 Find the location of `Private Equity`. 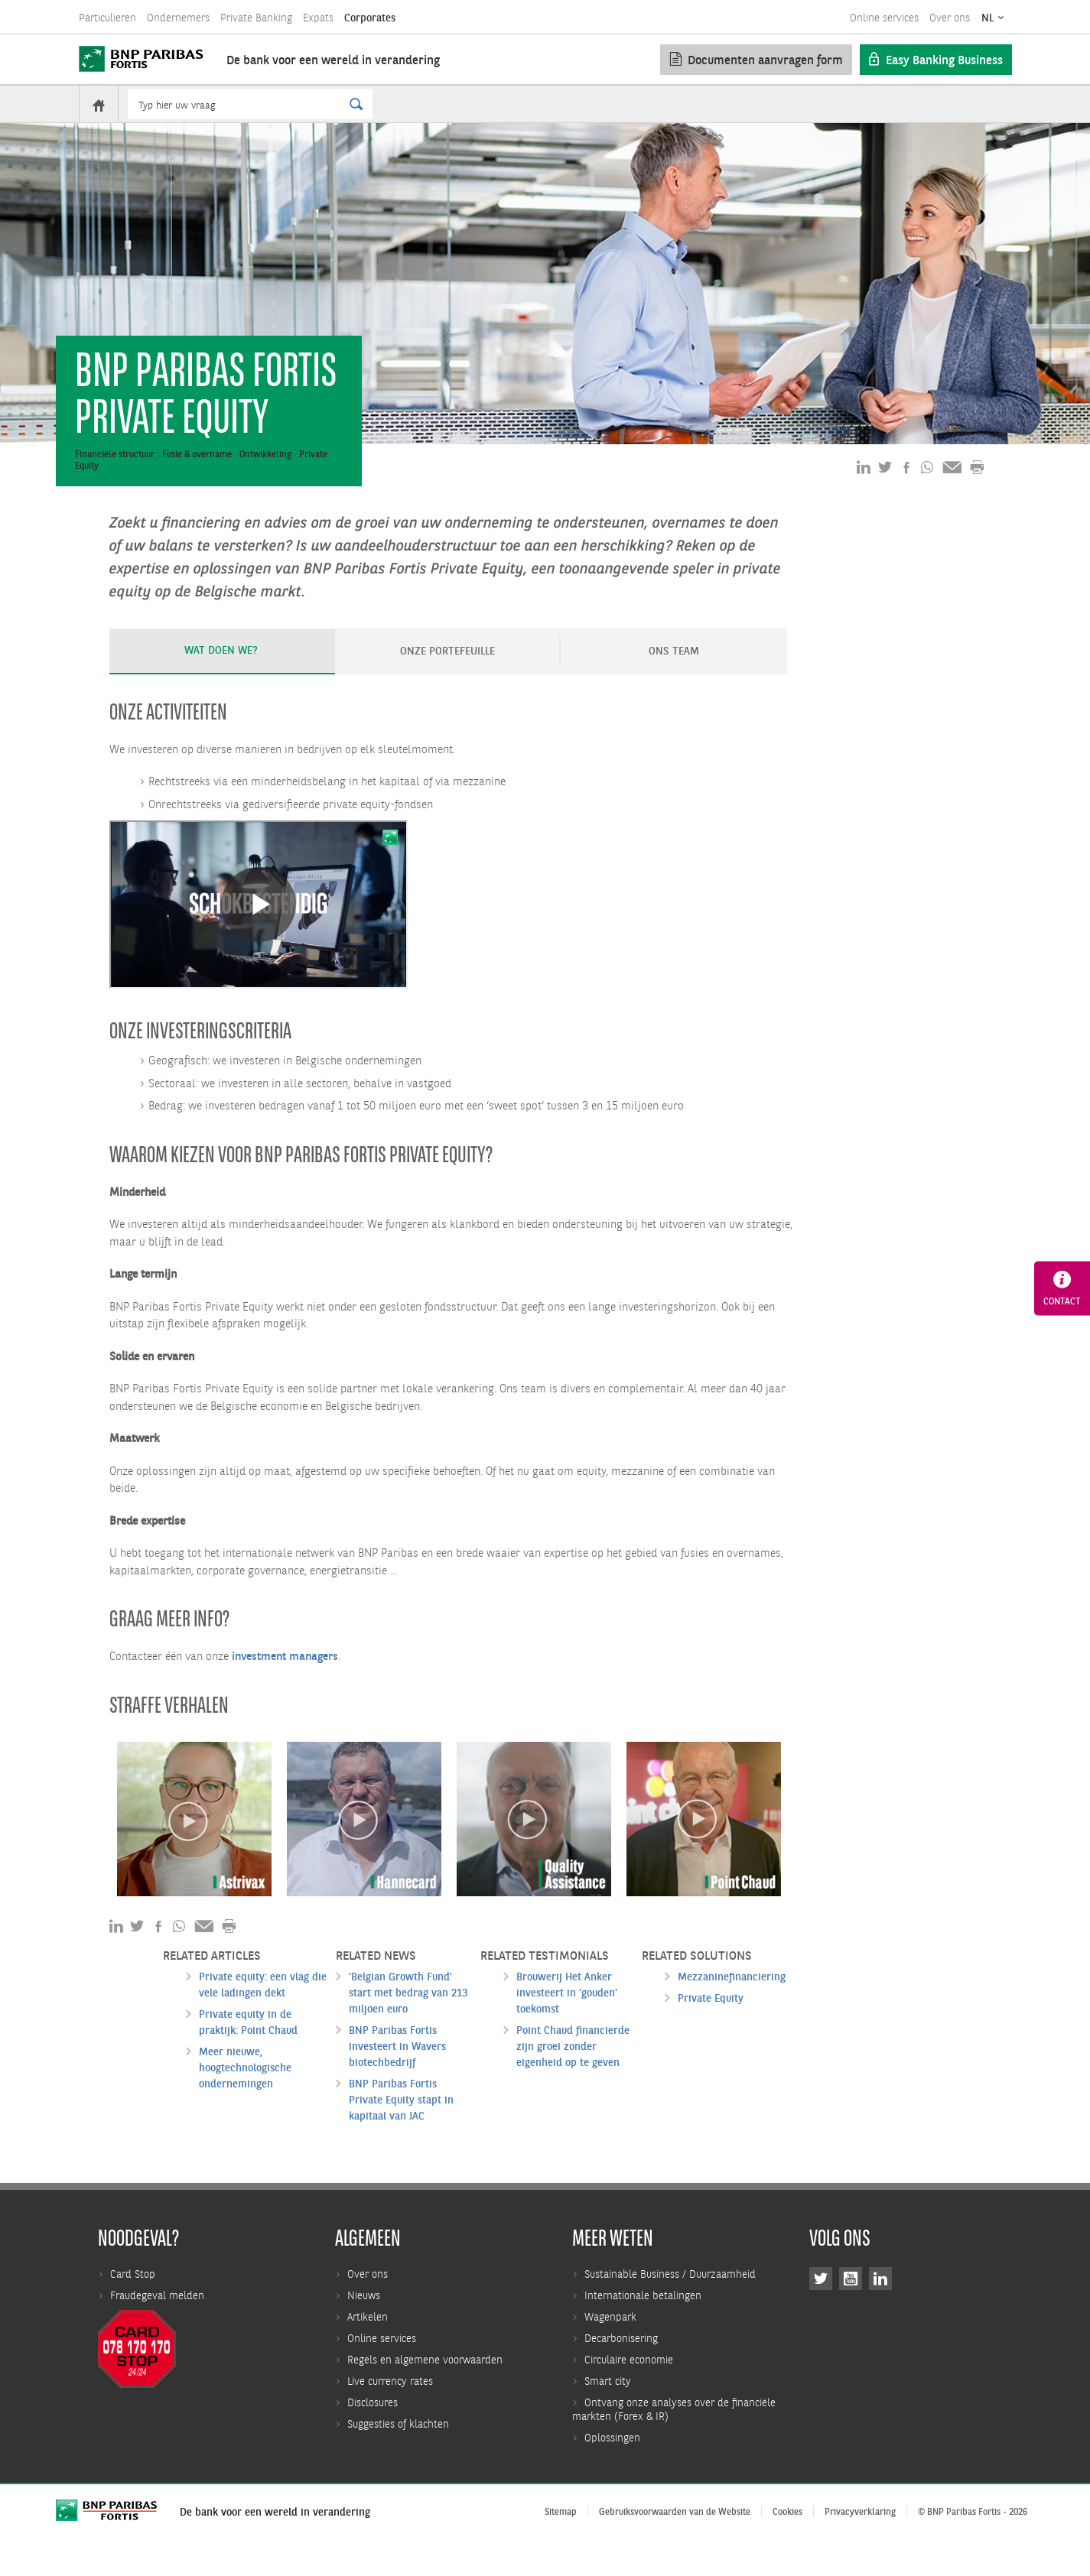

Private Equity is located at coordinates (710, 2028).